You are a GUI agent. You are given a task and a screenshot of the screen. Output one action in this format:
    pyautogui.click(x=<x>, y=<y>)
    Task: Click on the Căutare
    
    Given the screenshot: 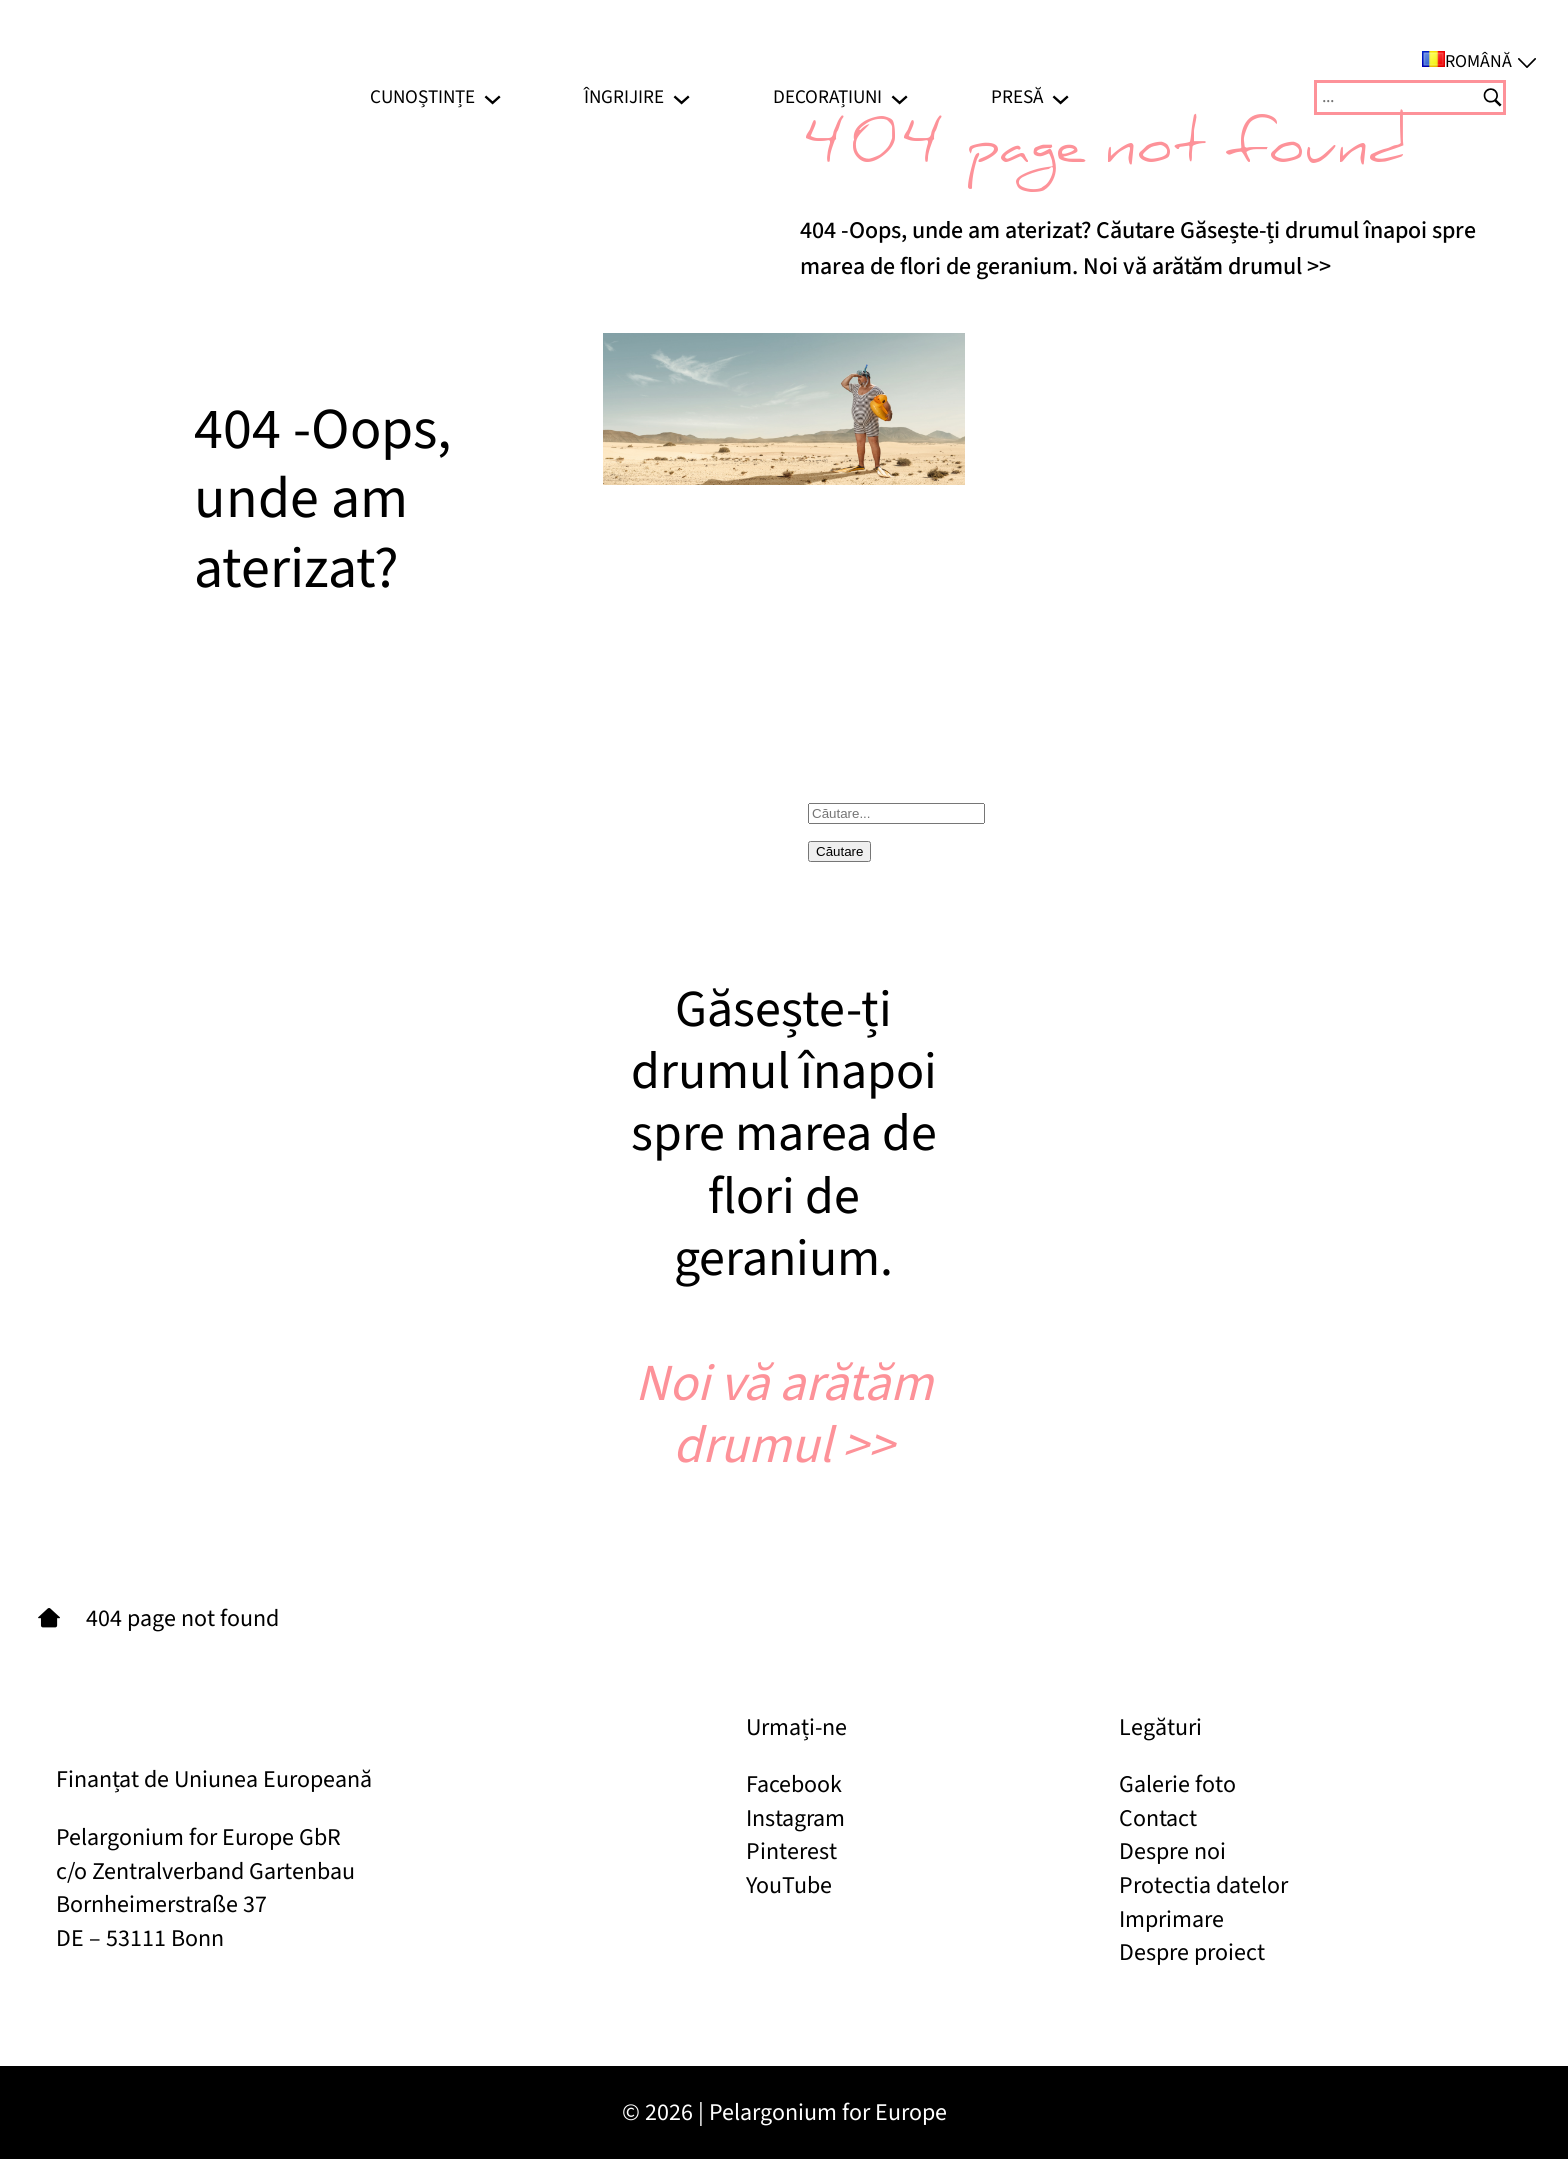 What is the action you would take?
    pyautogui.click(x=839, y=851)
    